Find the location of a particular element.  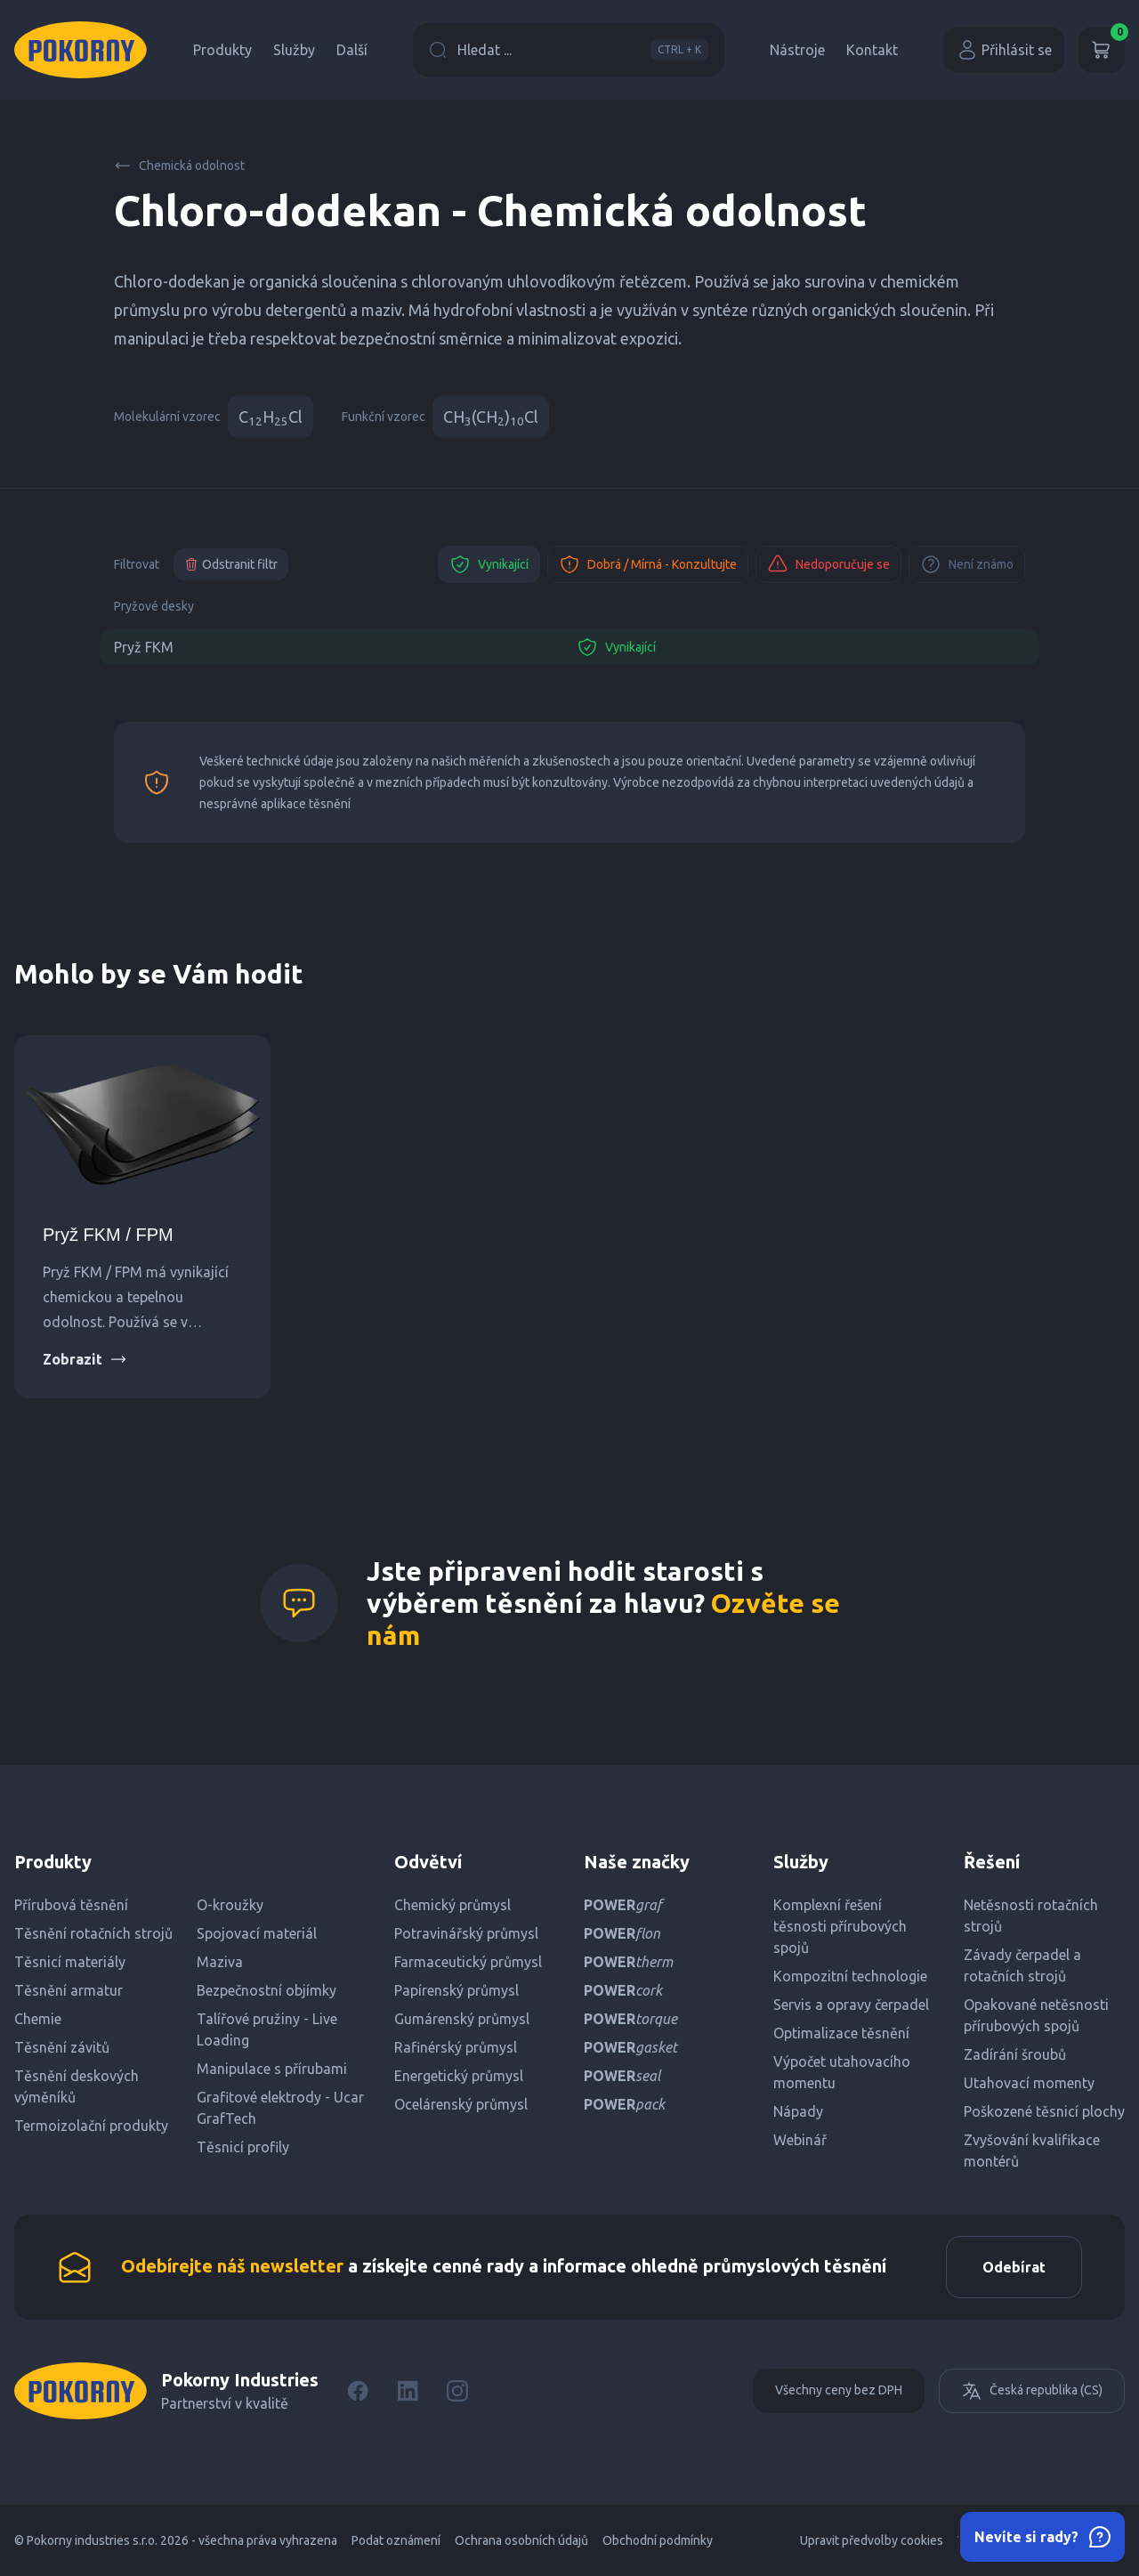

Vynikající is located at coordinates (489, 564).